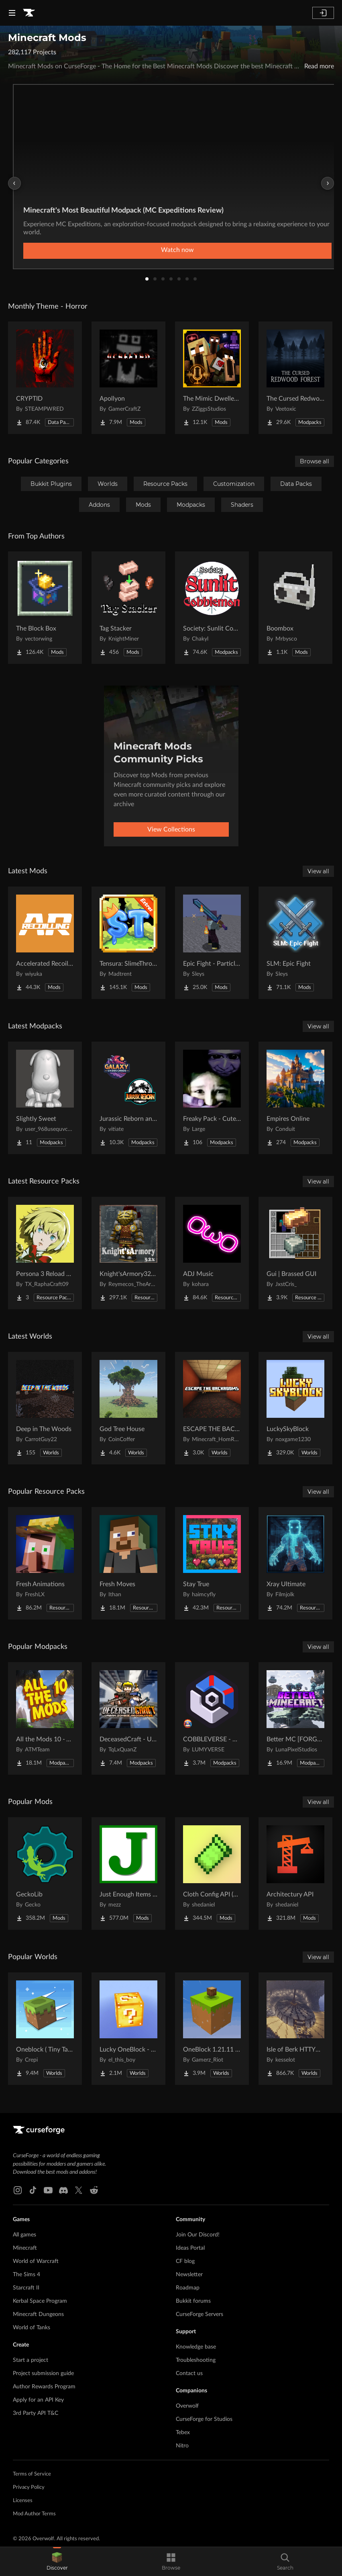  I want to click on [Go to Boombox Project Page], so click(295, 607).